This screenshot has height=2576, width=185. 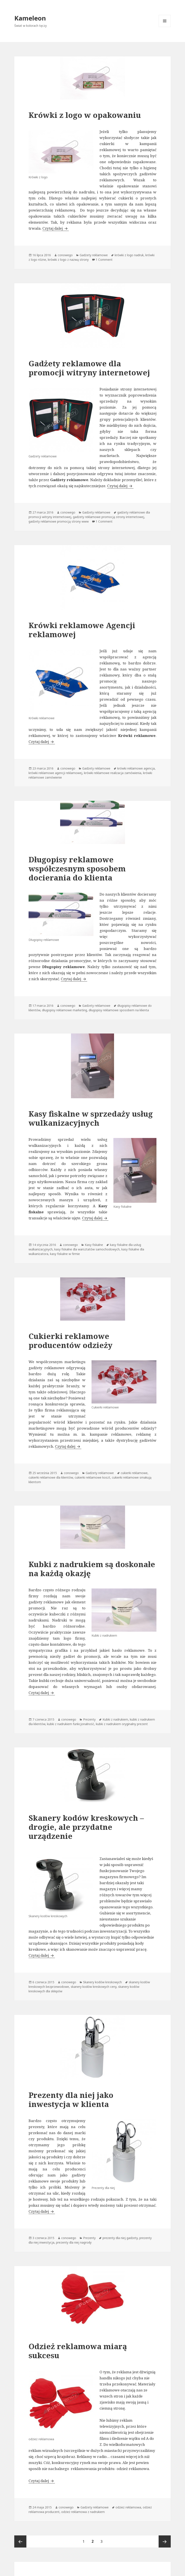 I want to click on kasy fiskalne w firmie, so click(x=65, y=1254).